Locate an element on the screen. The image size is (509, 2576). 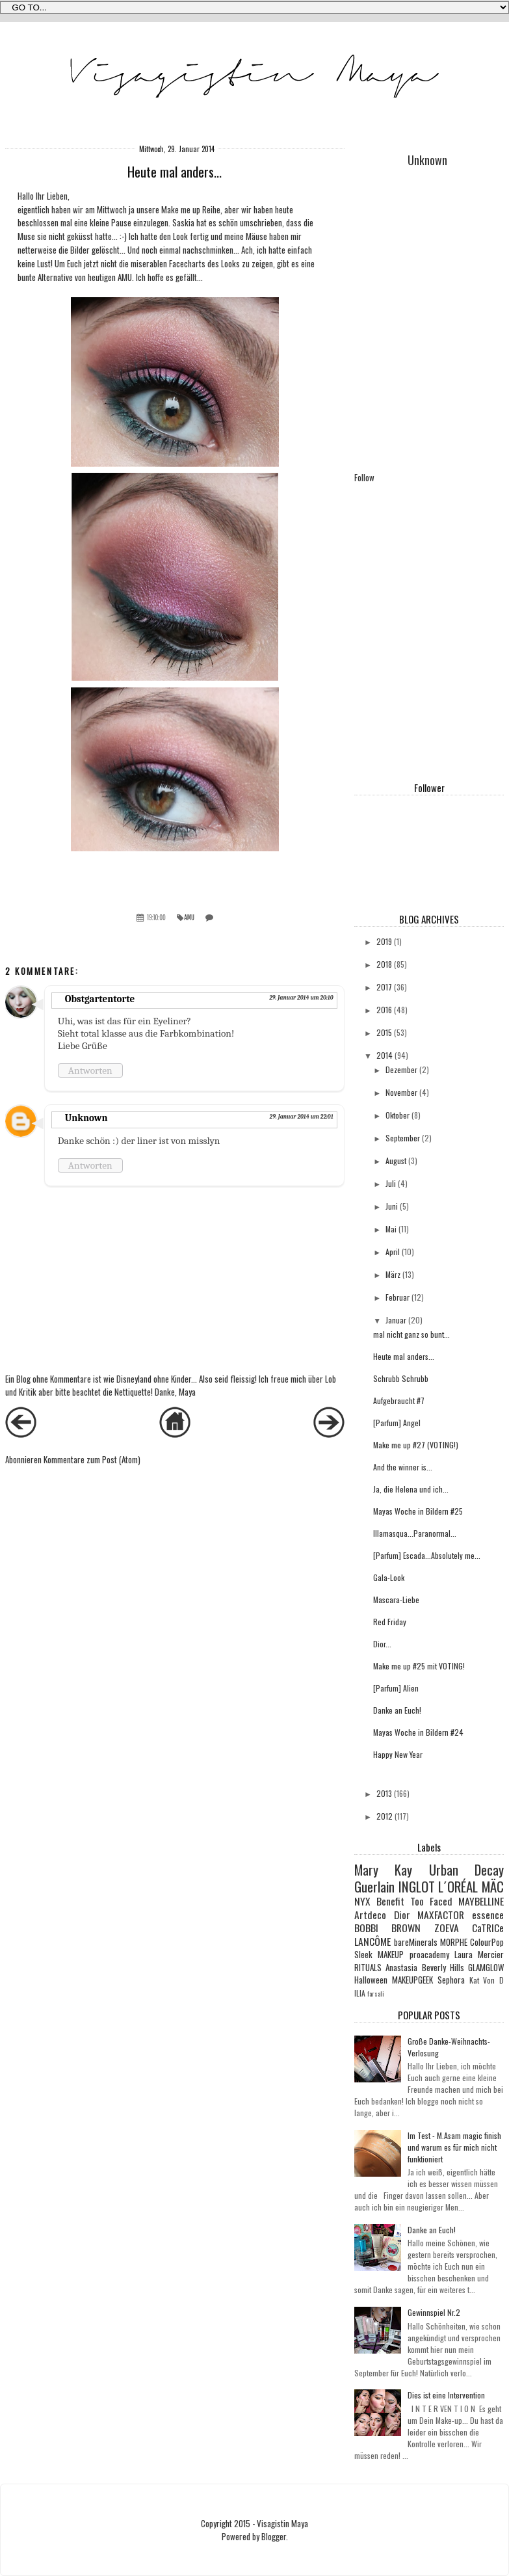
Blogger is located at coordinates (273, 2536).